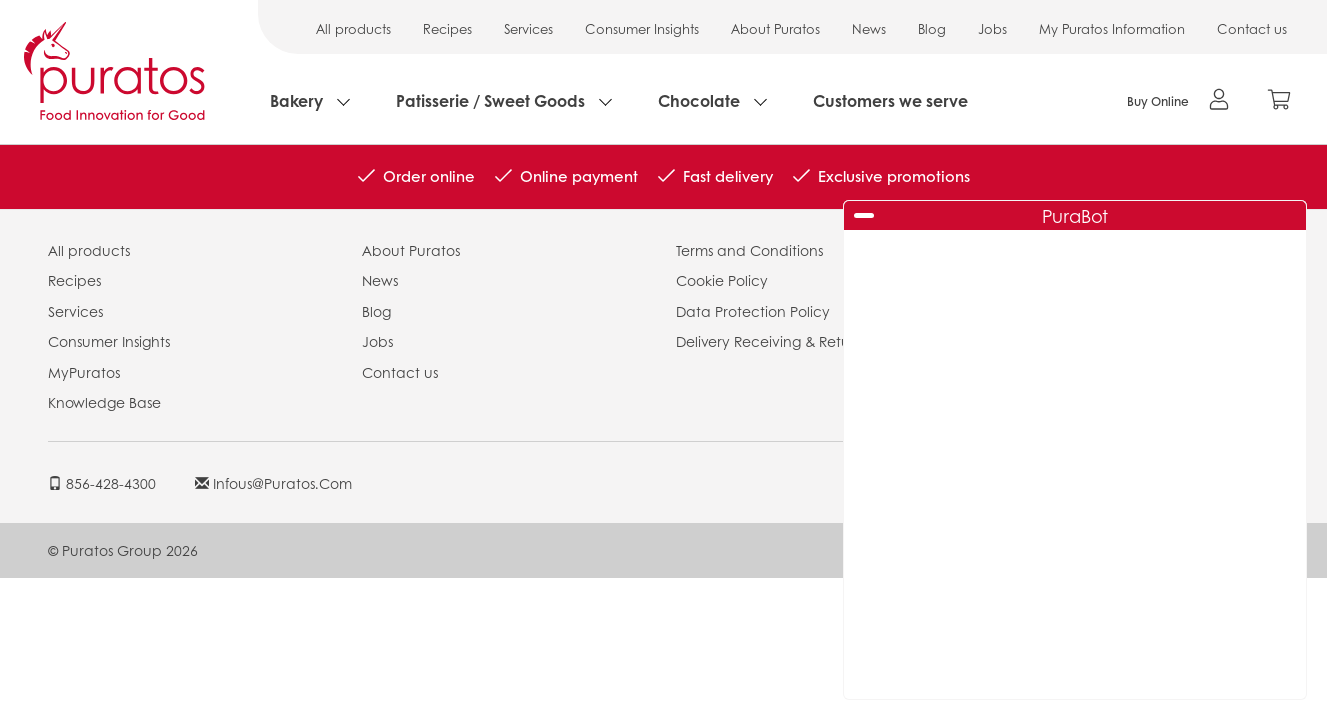 The height and width of the screenshot is (720, 1327). What do you see at coordinates (104, 402) in the screenshot?
I see `Knowledge Base` at bounding box center [104, 402].